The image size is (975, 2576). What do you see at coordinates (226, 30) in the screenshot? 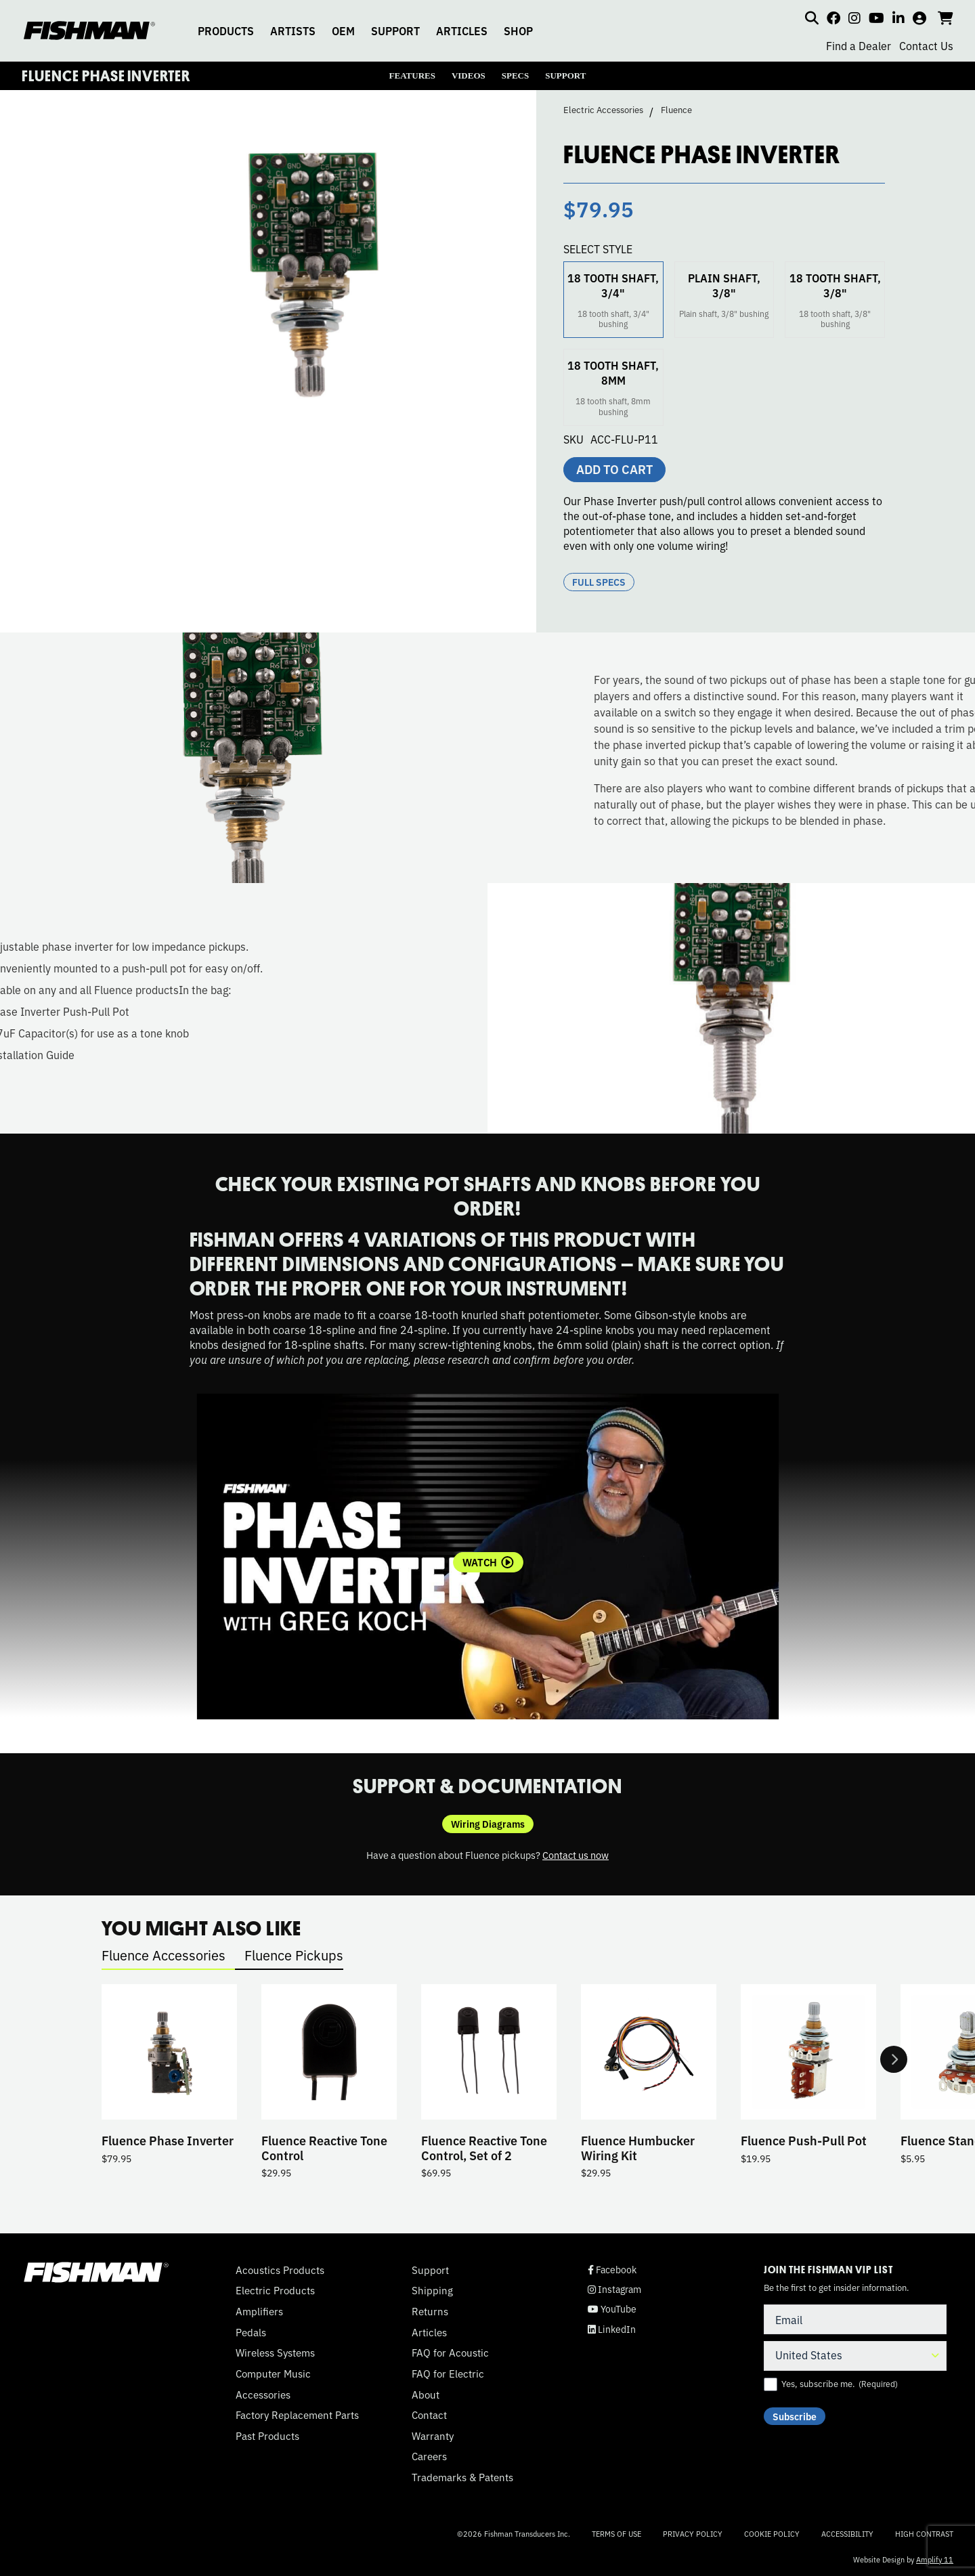
I see `PRODUCTS` at bounding box center [226, 30].